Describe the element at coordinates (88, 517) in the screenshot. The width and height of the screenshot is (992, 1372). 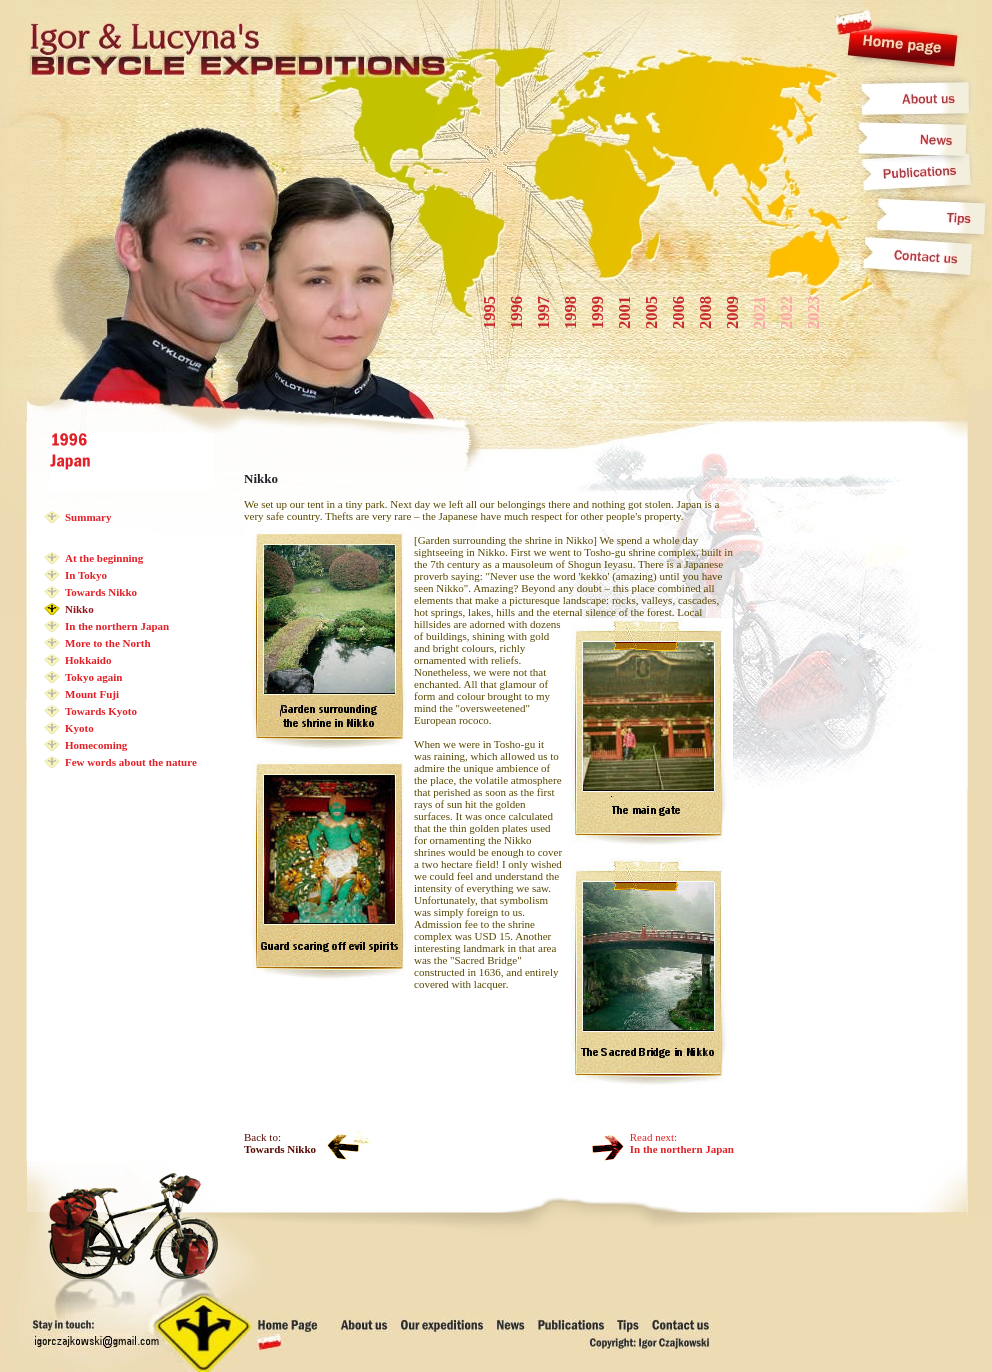
I see `Summary` at that location.